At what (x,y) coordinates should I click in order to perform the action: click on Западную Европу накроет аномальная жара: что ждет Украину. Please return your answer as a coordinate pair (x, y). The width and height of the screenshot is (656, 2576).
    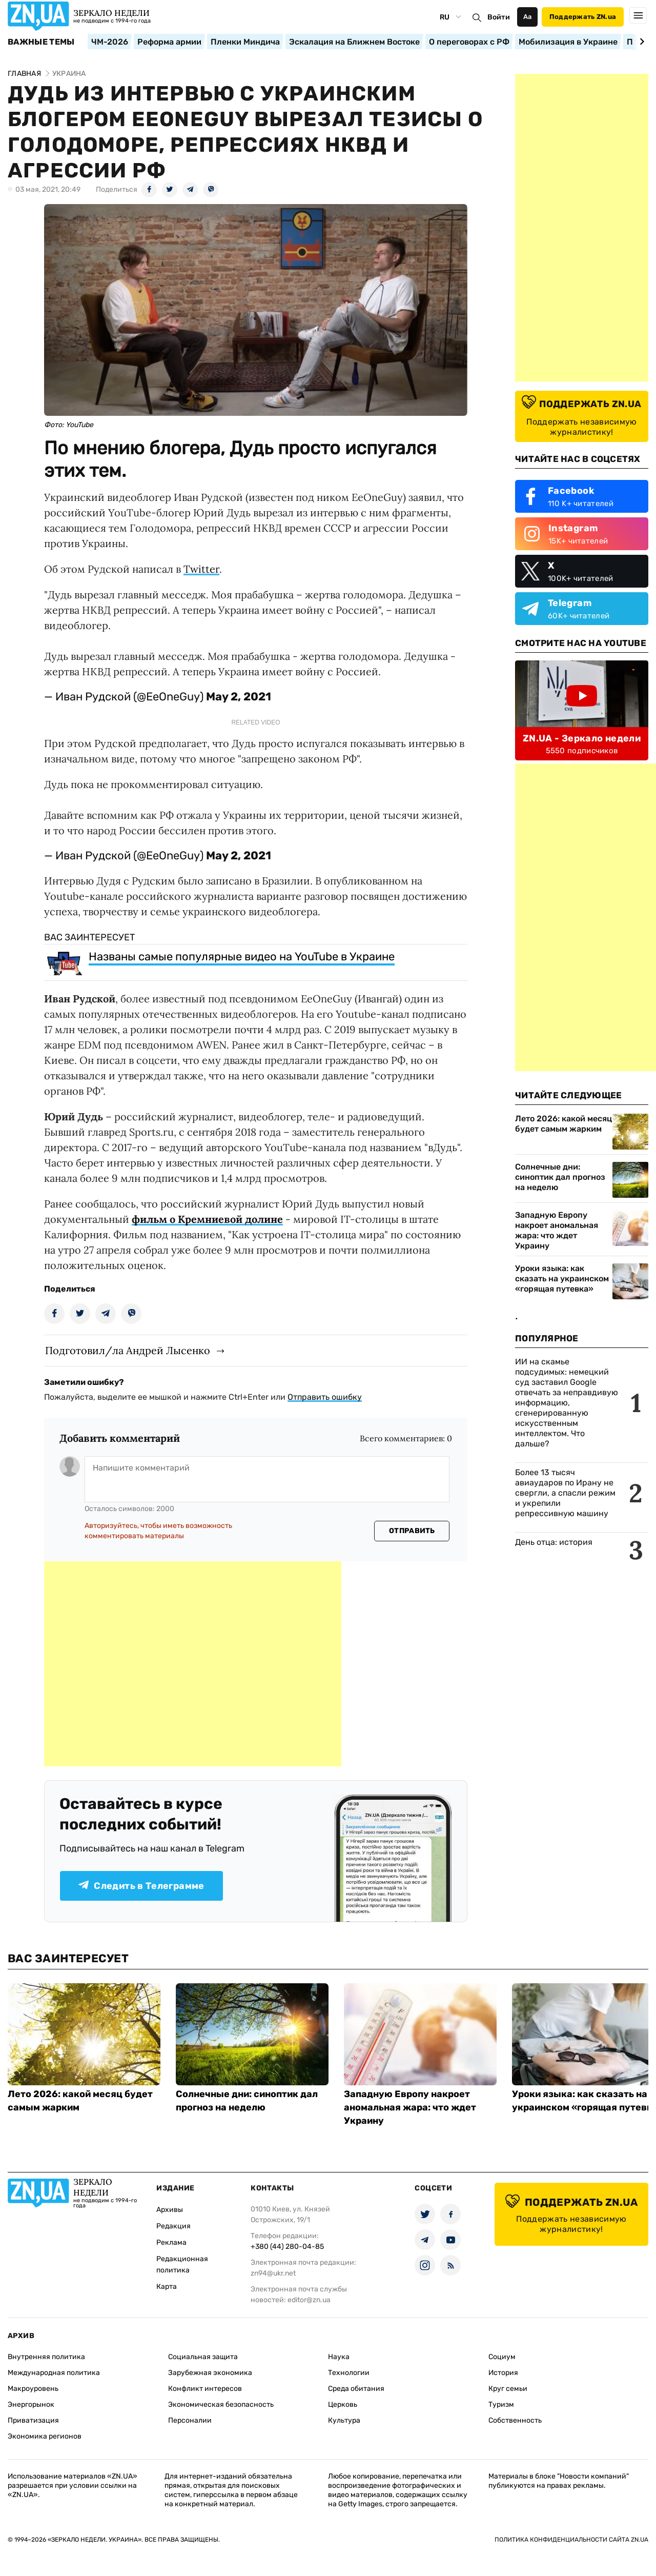
    Looking at the image, I should click on (556, 1230).